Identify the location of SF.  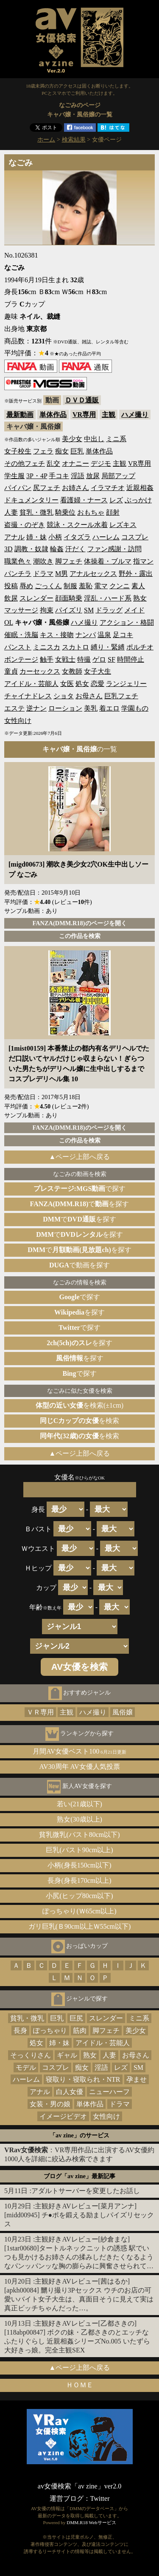
(111, 659).